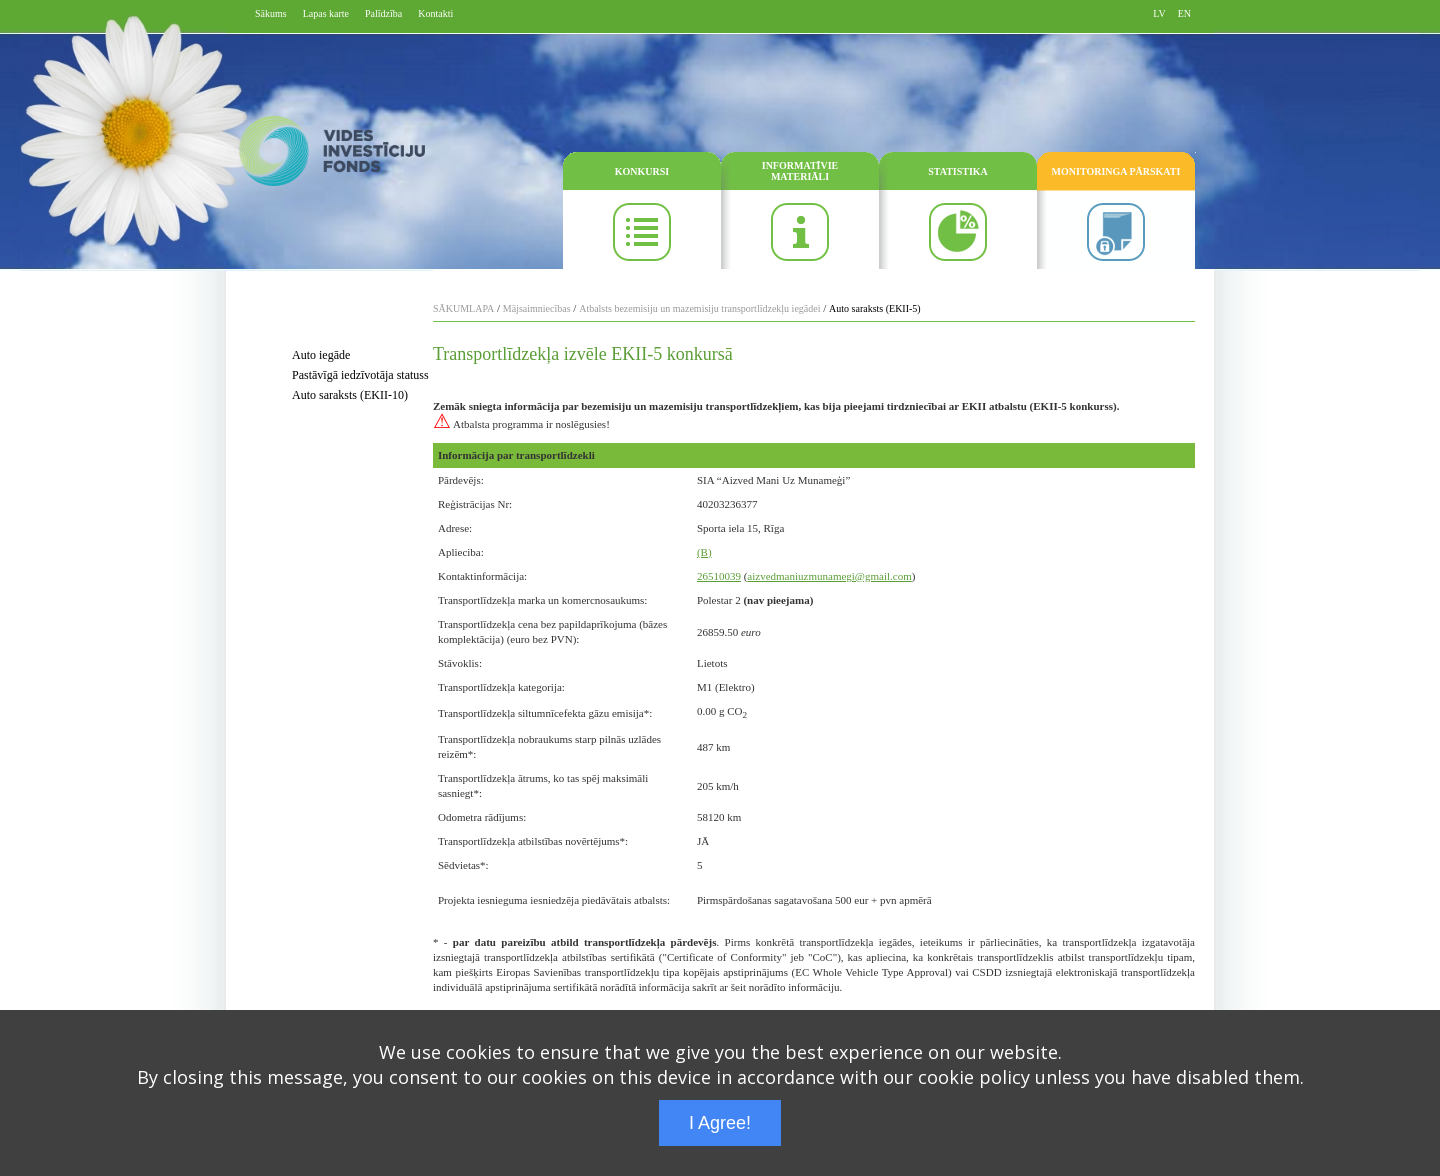  What do you see at coordinates (1159, 13) in the screenshot?
I see `LV` at bounding box center [1159, 13].